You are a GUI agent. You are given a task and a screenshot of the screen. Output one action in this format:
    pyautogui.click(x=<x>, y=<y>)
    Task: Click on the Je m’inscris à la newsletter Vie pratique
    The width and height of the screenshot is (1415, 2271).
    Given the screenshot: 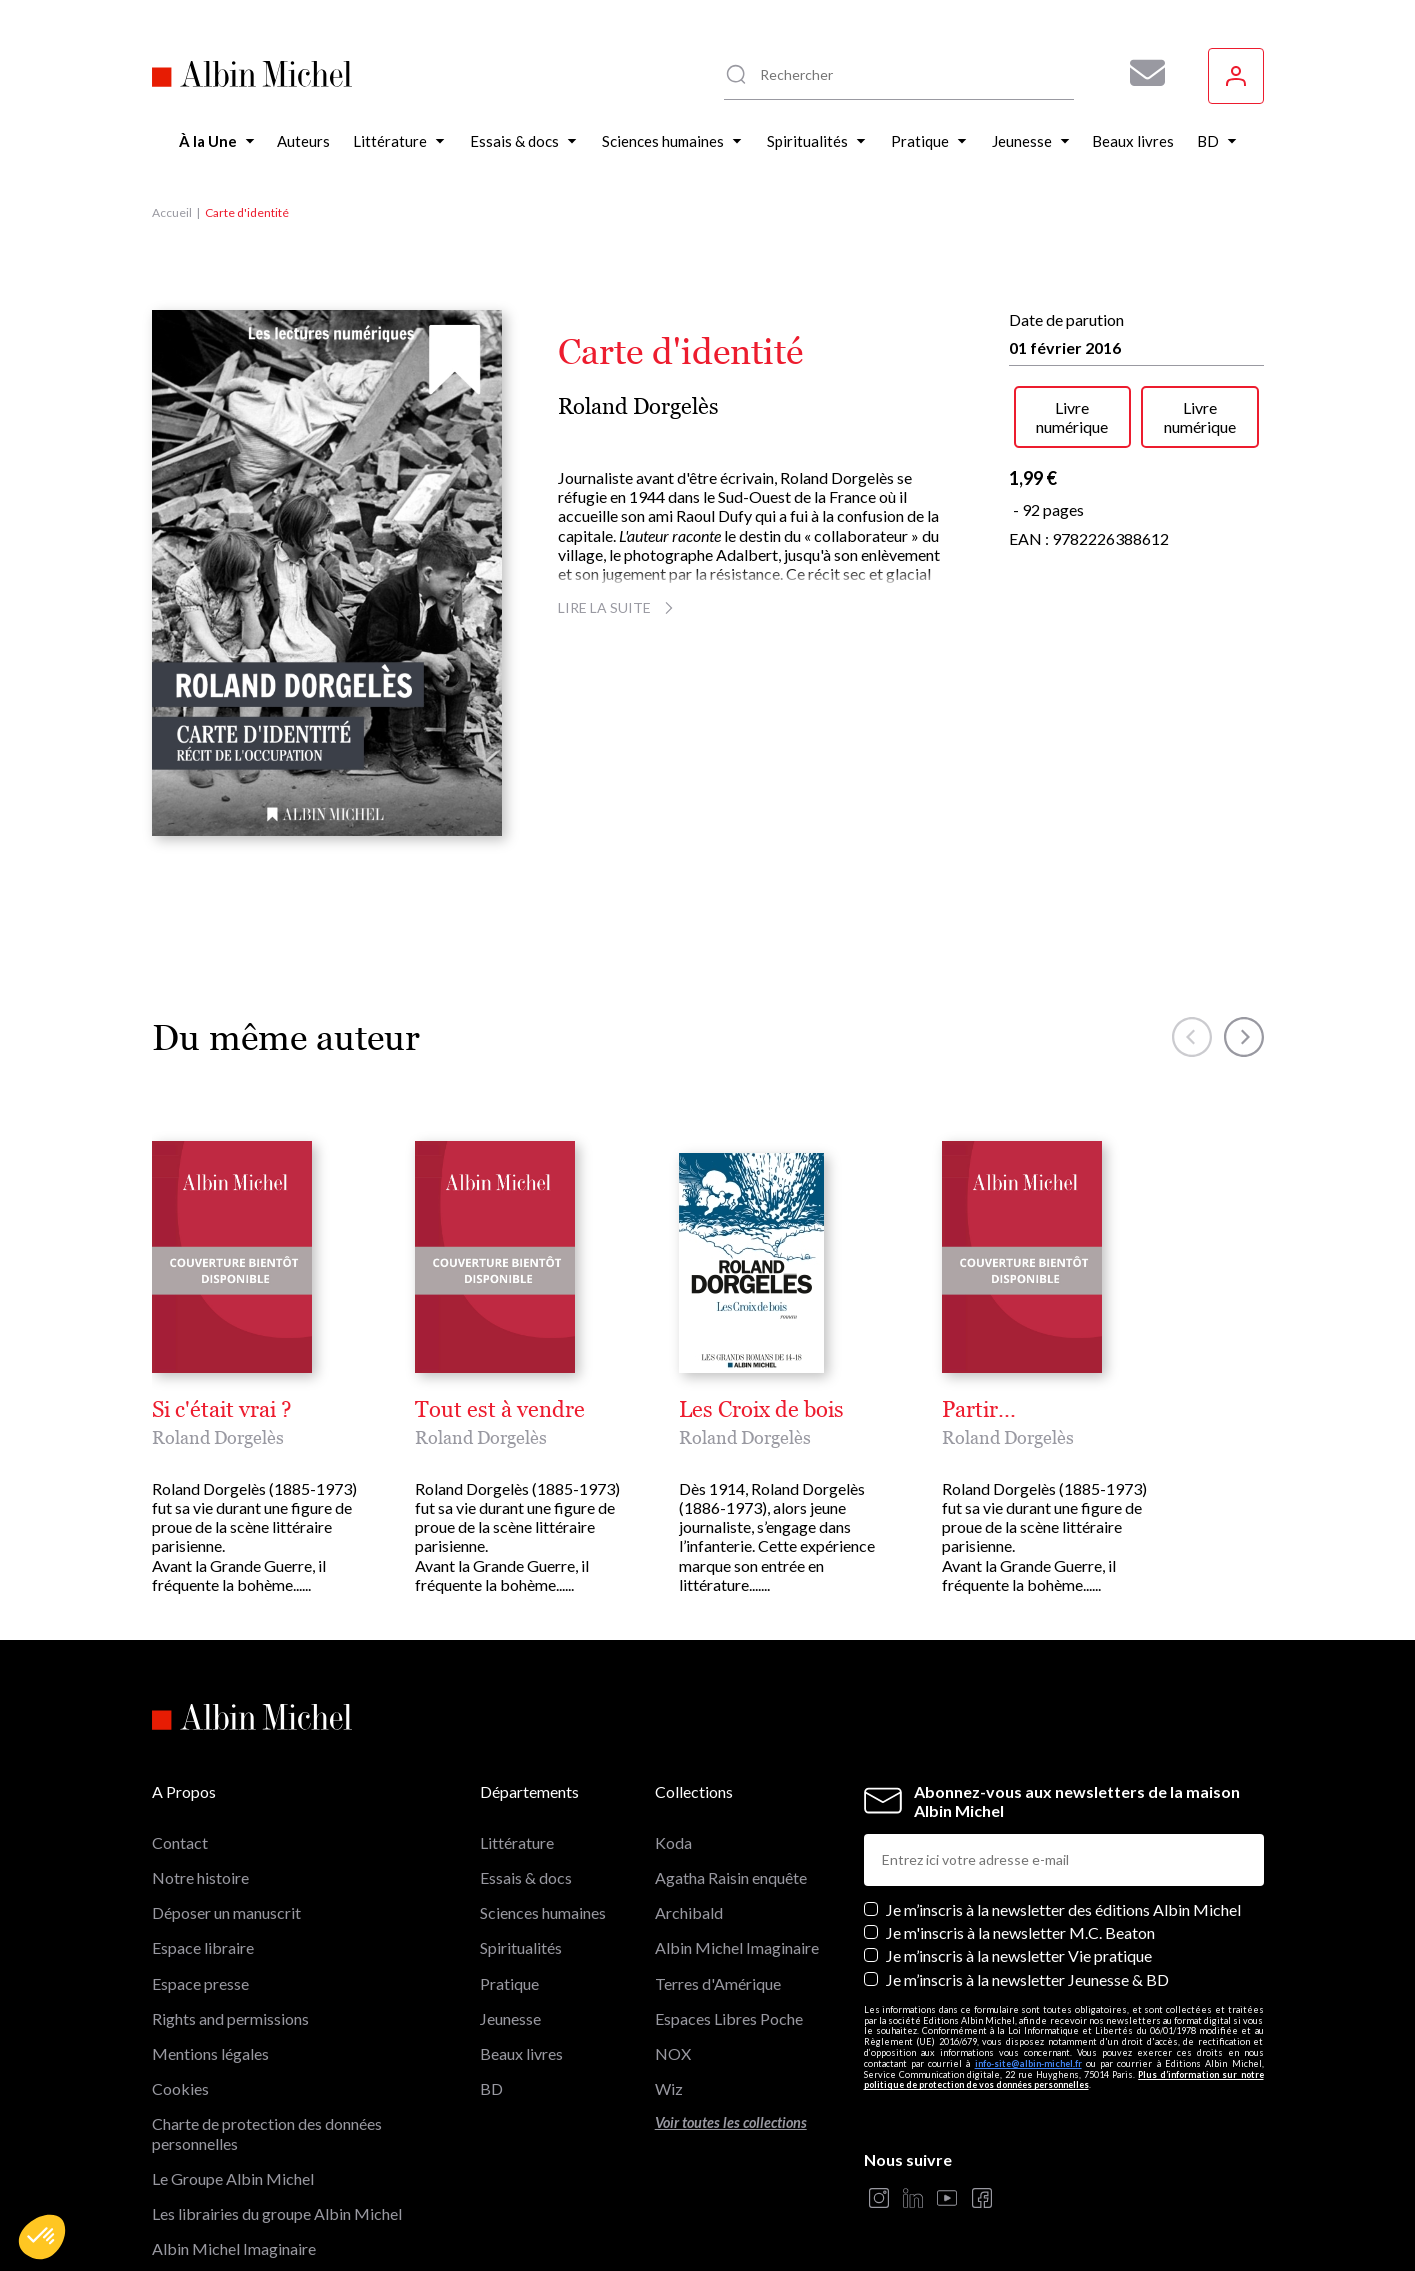 What is the action you would take?
    pyautogui.click(x=1019, y=1955)
    